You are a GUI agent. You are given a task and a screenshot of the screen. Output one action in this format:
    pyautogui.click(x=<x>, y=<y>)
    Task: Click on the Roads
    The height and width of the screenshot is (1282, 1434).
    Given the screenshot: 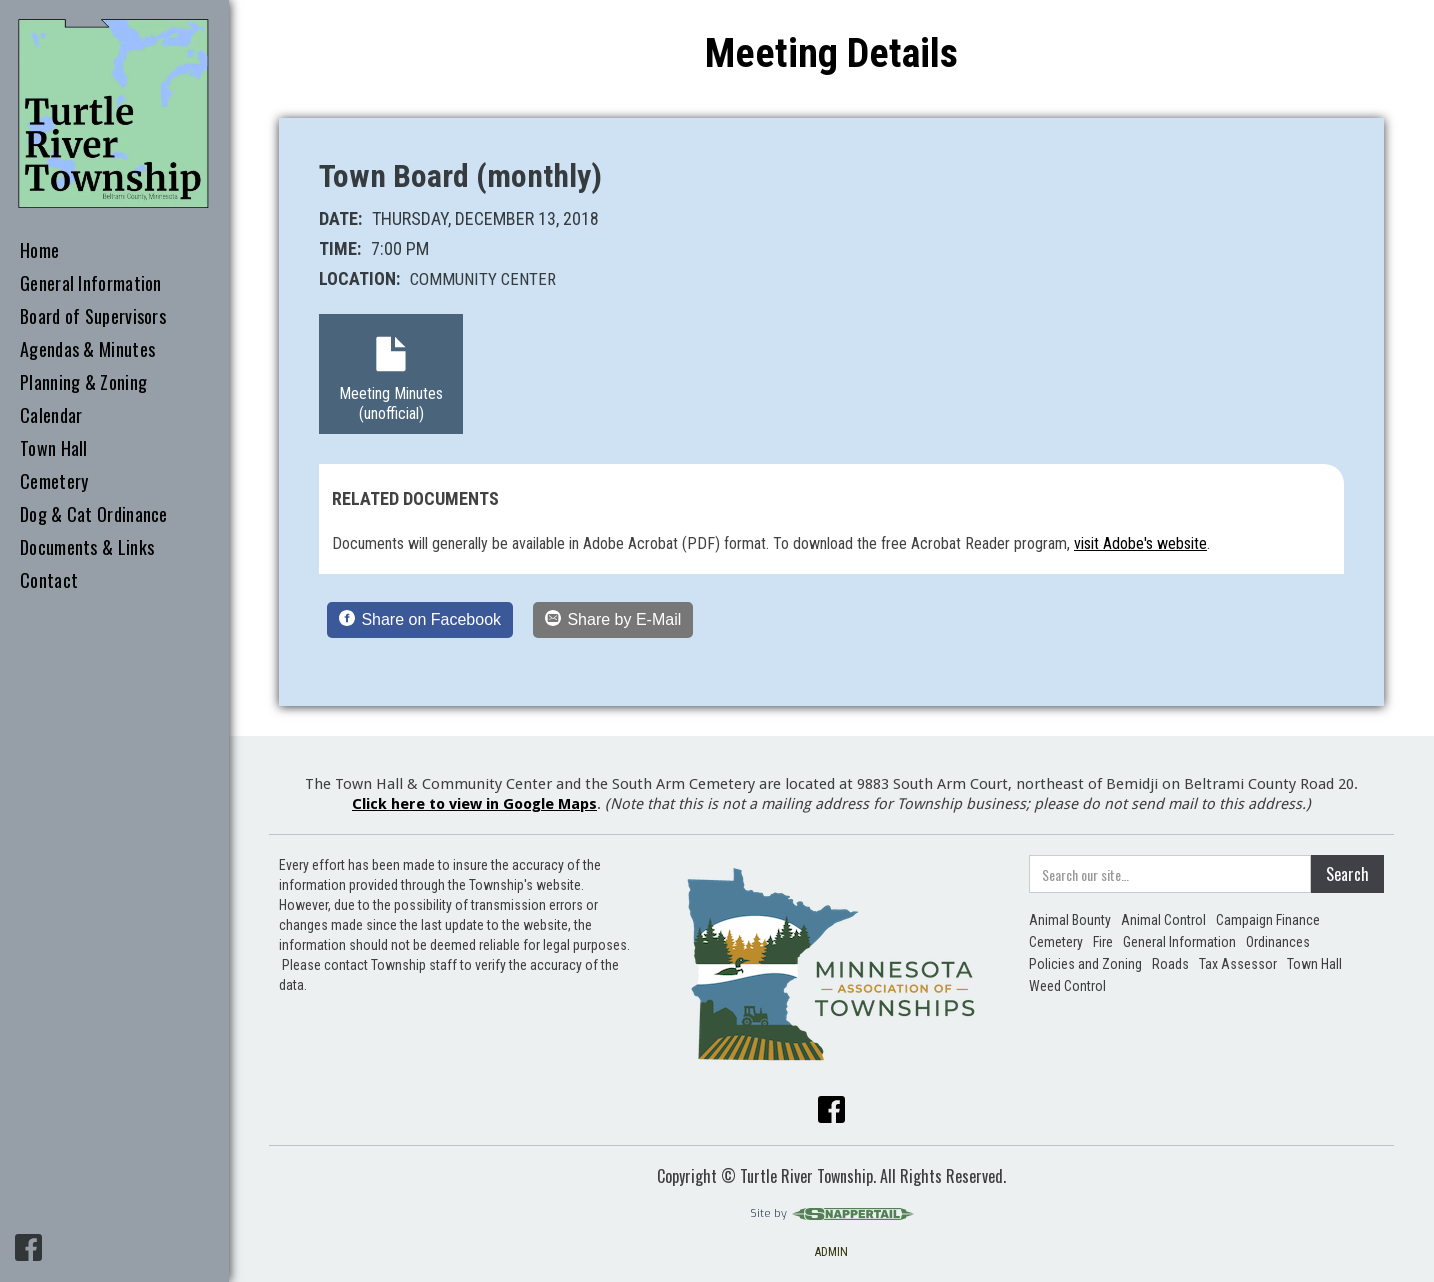 What is the action you would take?
    pyautogui.click(x=1170, y=964)
    